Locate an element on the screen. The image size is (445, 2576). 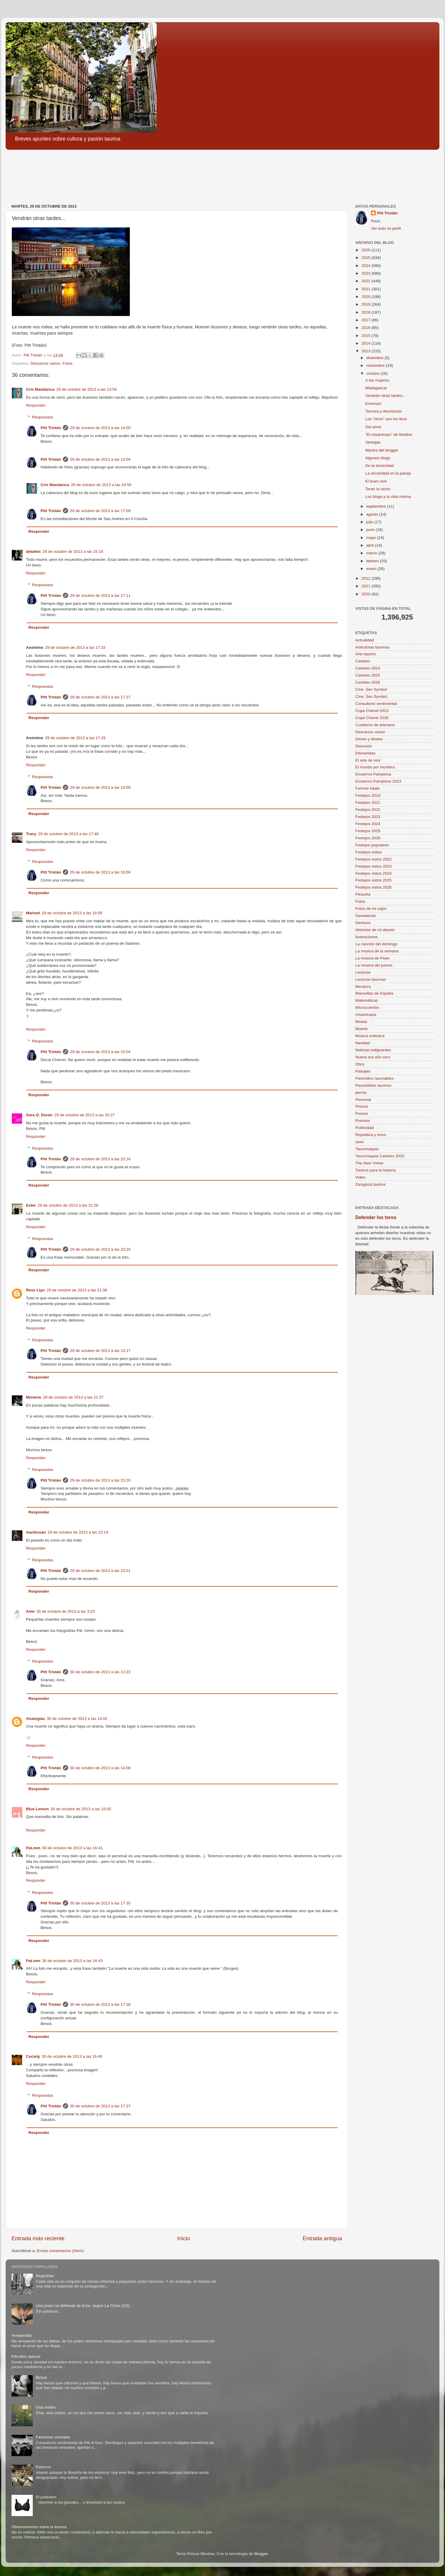
2024 is located at coordinates (366, 265).